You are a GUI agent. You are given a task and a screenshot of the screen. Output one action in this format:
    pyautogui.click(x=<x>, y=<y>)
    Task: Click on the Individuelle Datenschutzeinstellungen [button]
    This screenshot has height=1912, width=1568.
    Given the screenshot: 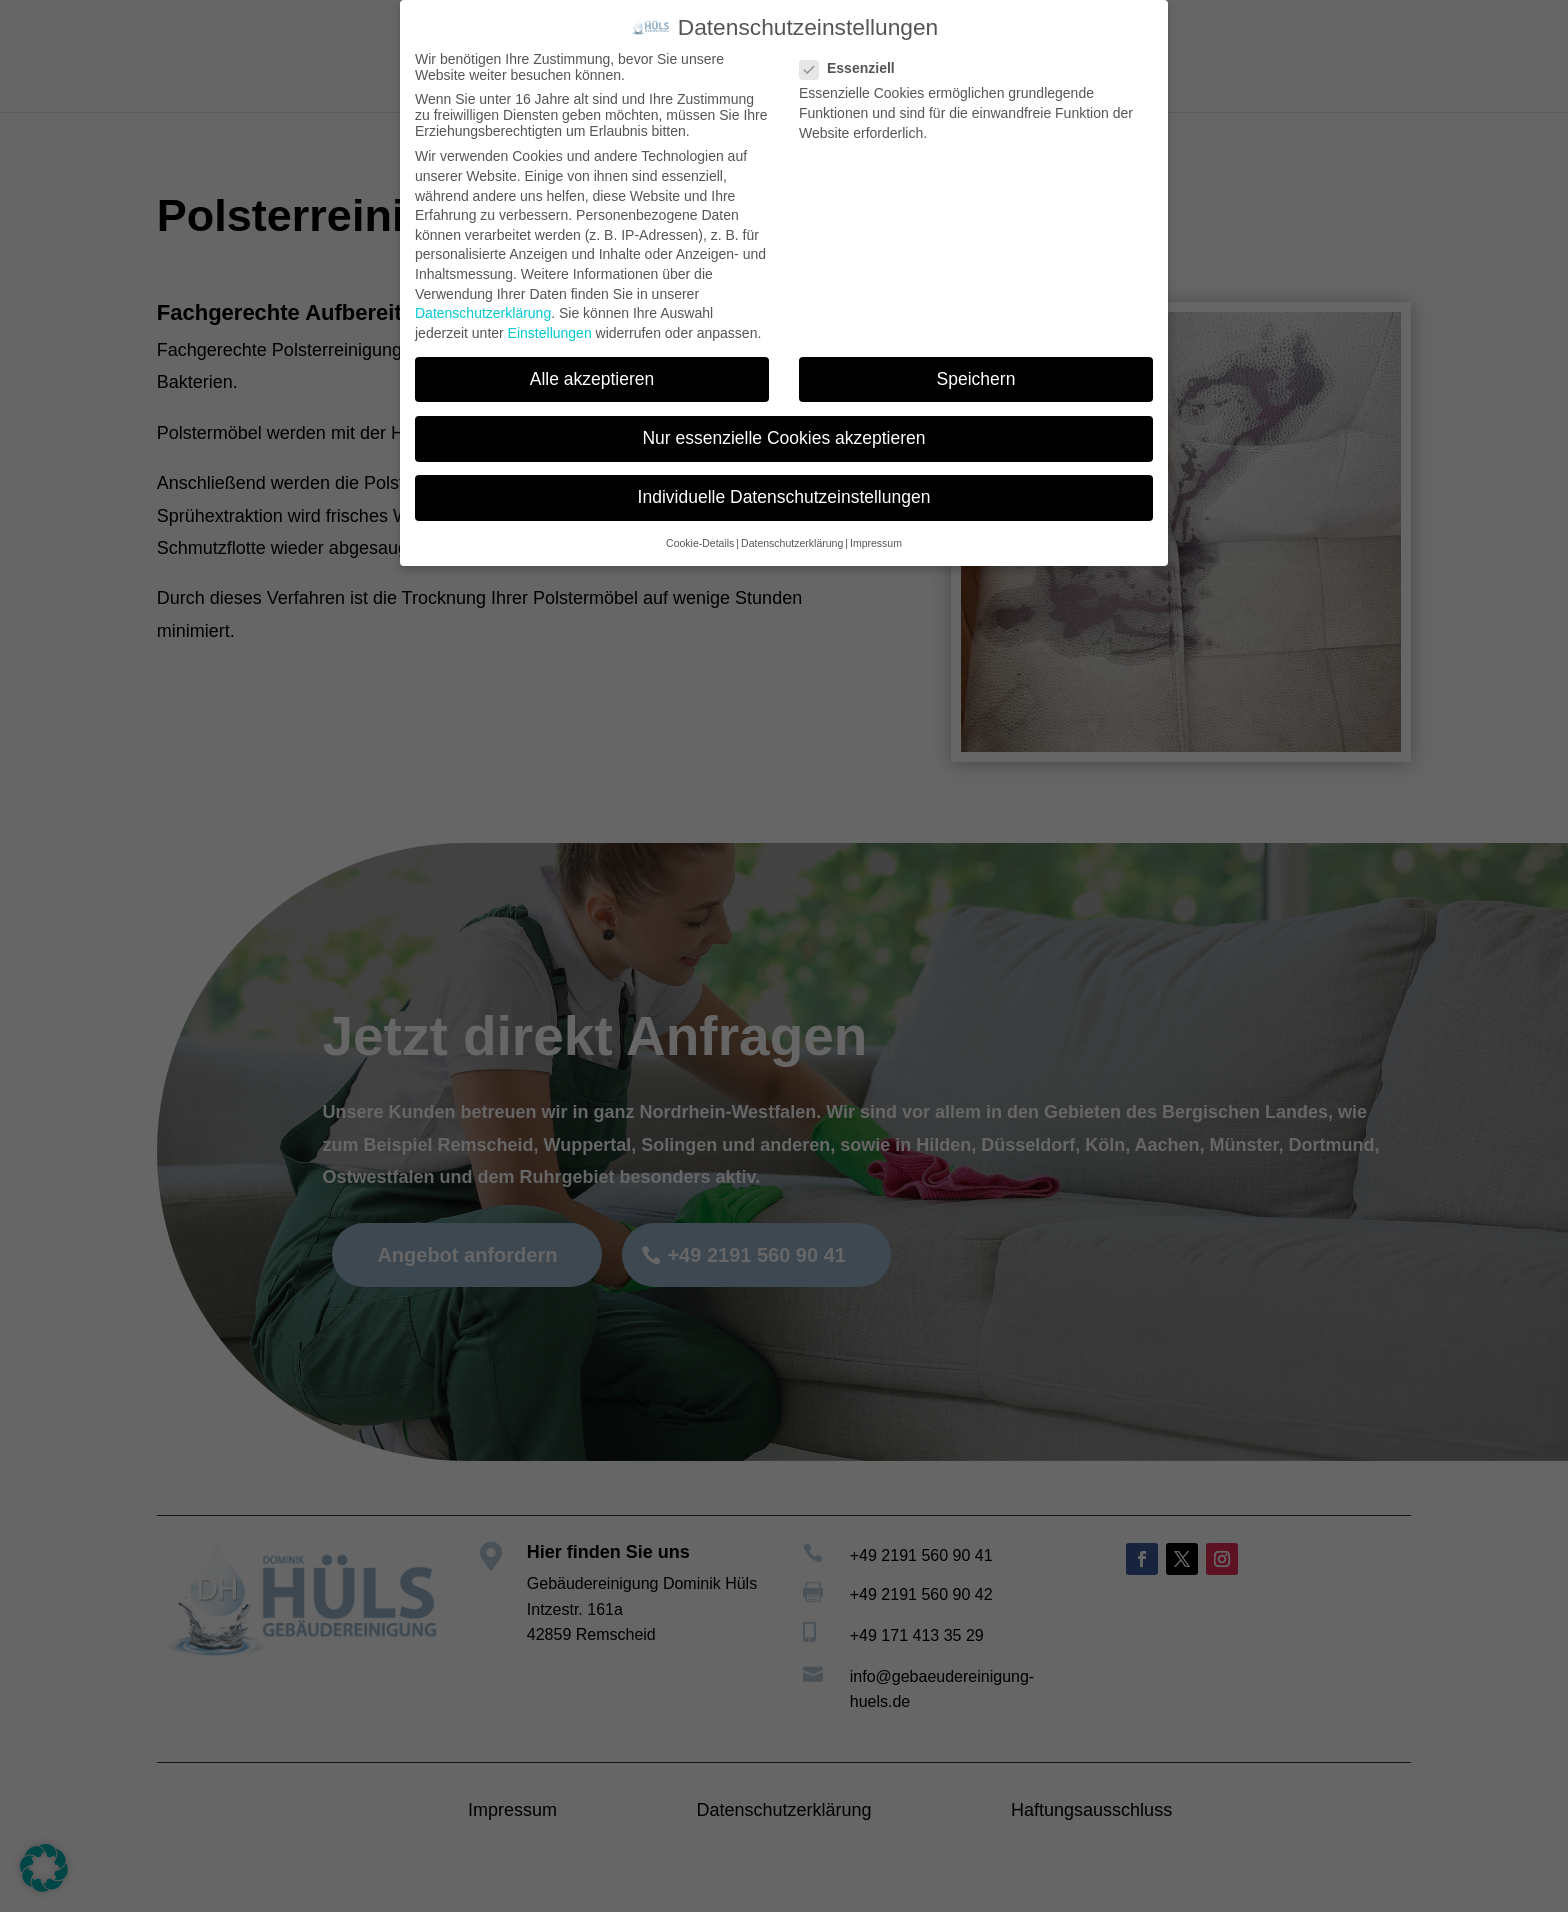 What is the action you would take?
    pyautogui.click(x=784, y=497)
    